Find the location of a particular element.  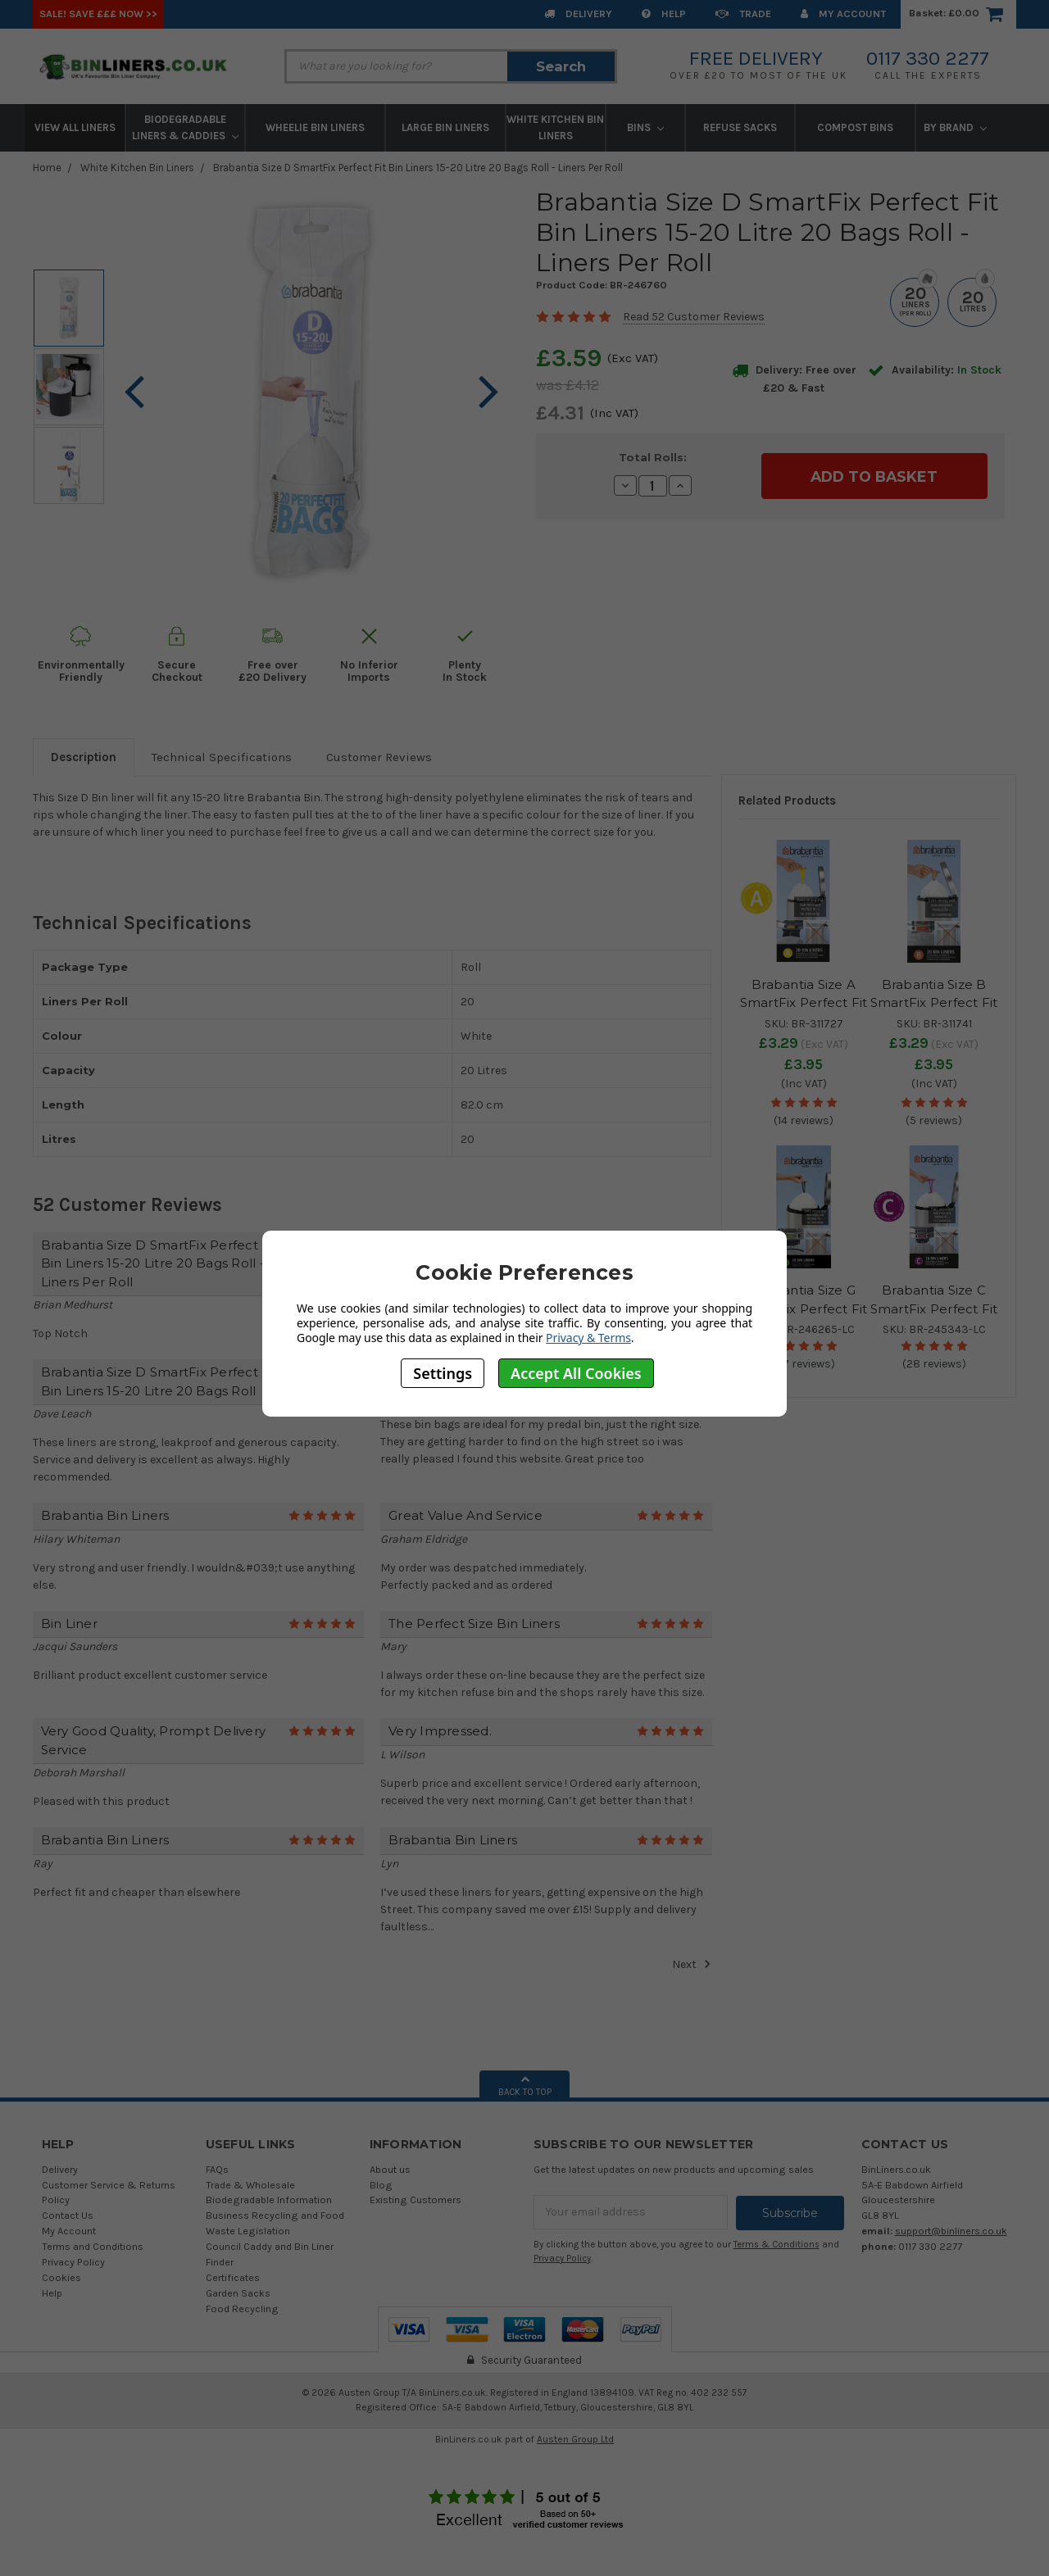

Delivery is located at coordinates (578, 13).